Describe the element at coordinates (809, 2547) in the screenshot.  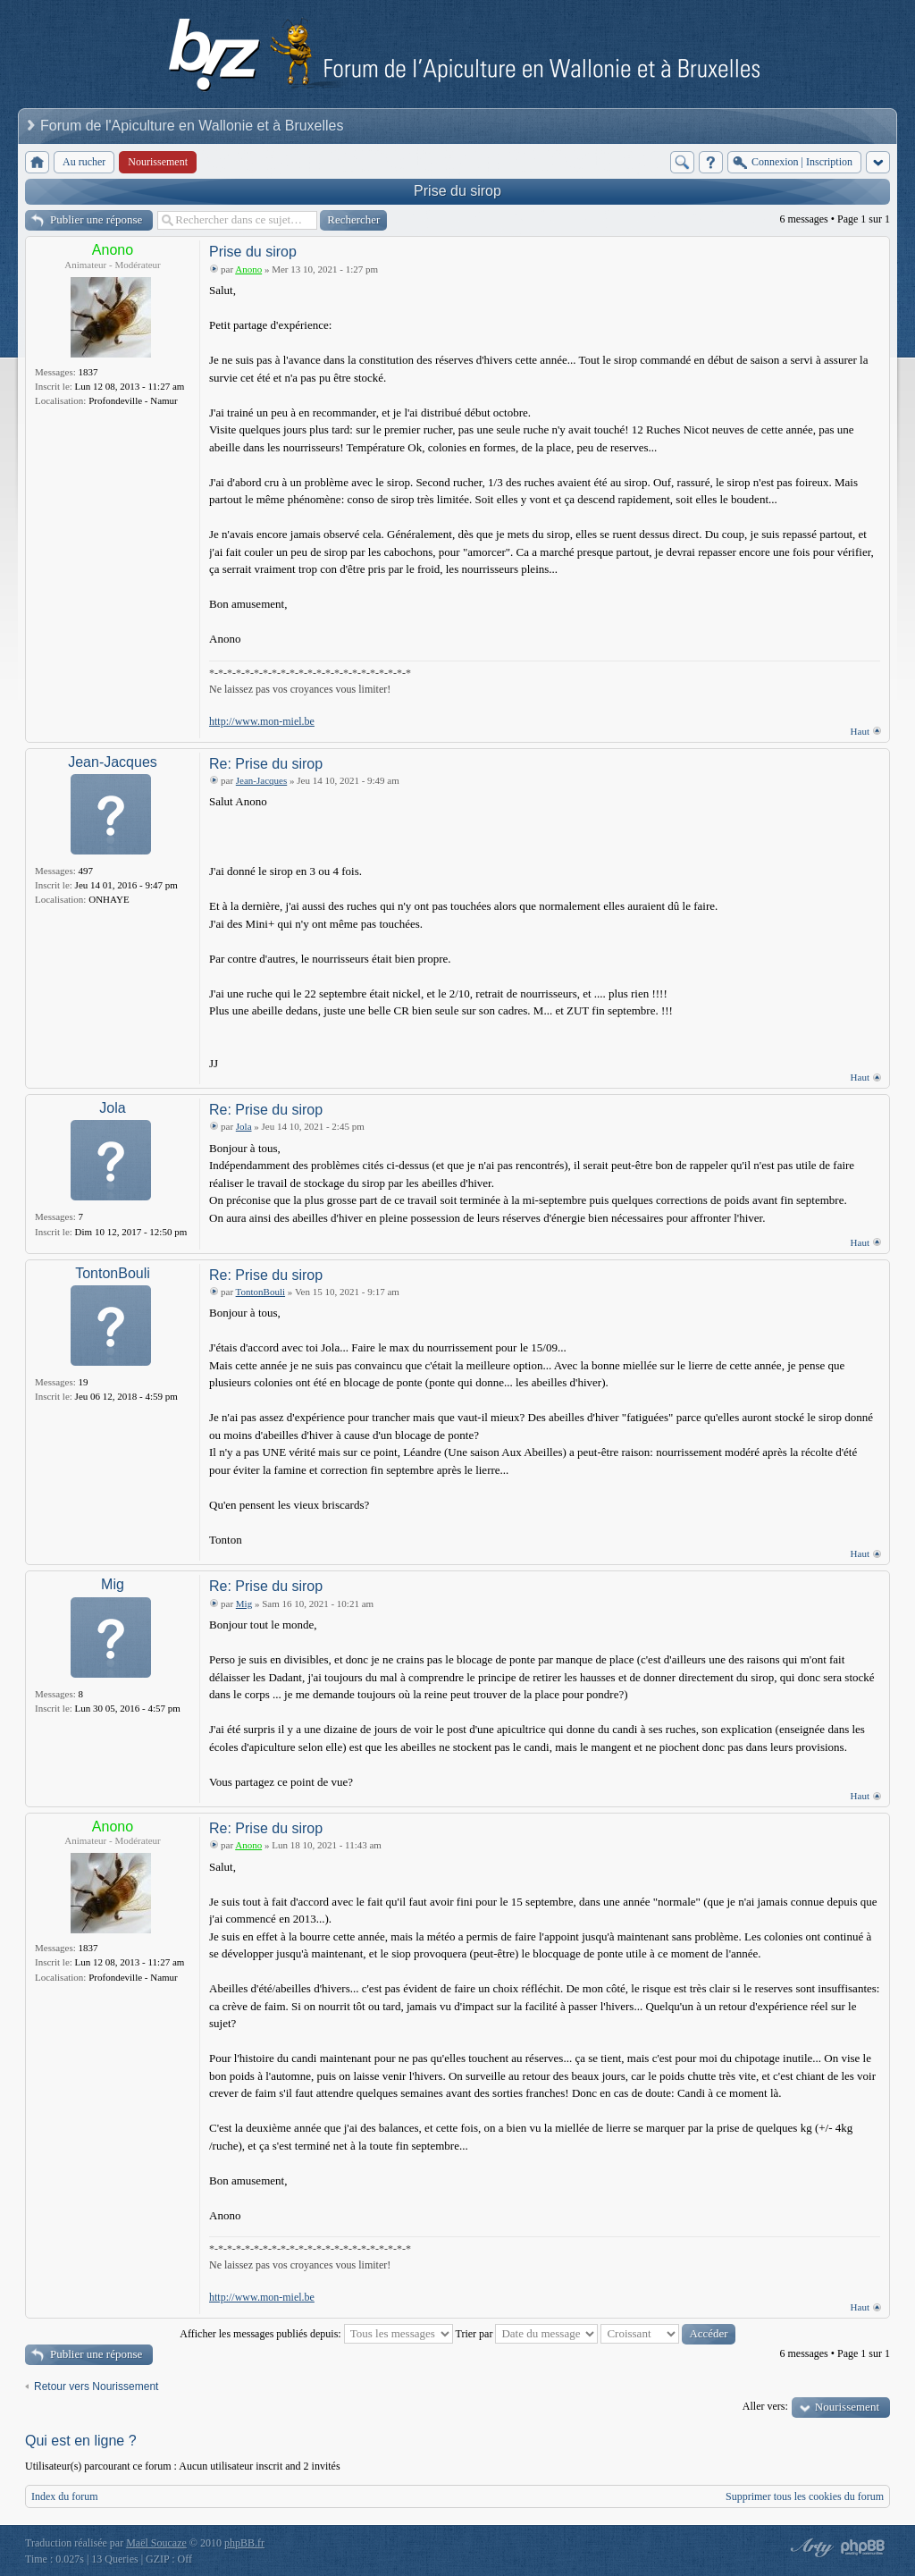
I see `phpBB style by Arty` at that location.